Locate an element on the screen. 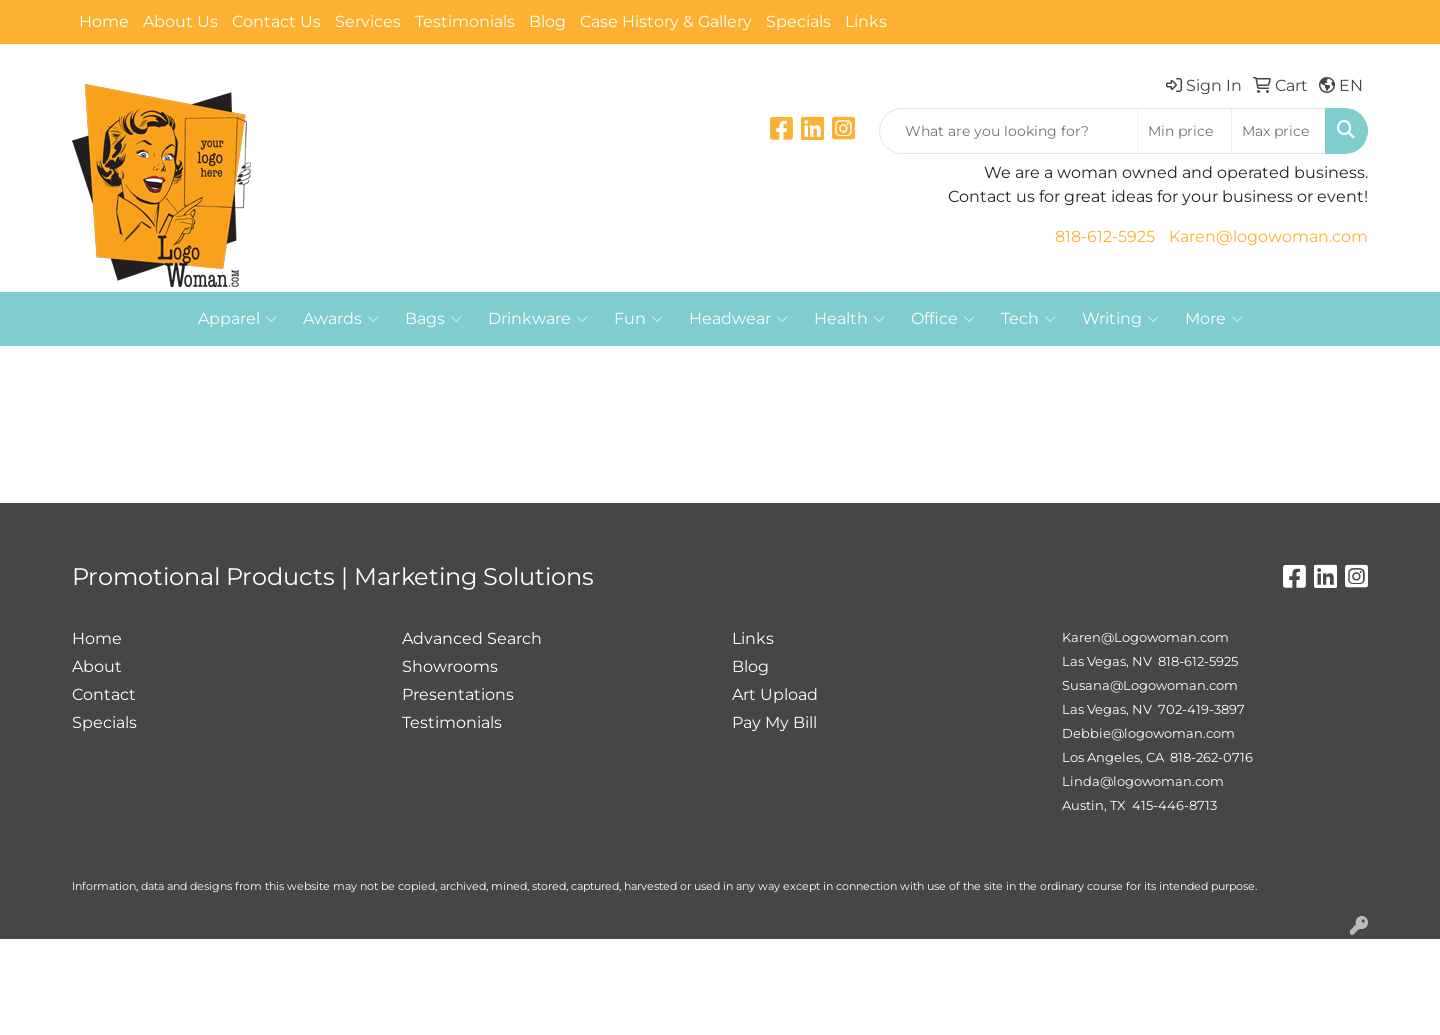 The image size is (1440, 1035). Home is located at coordinates (104, 21).